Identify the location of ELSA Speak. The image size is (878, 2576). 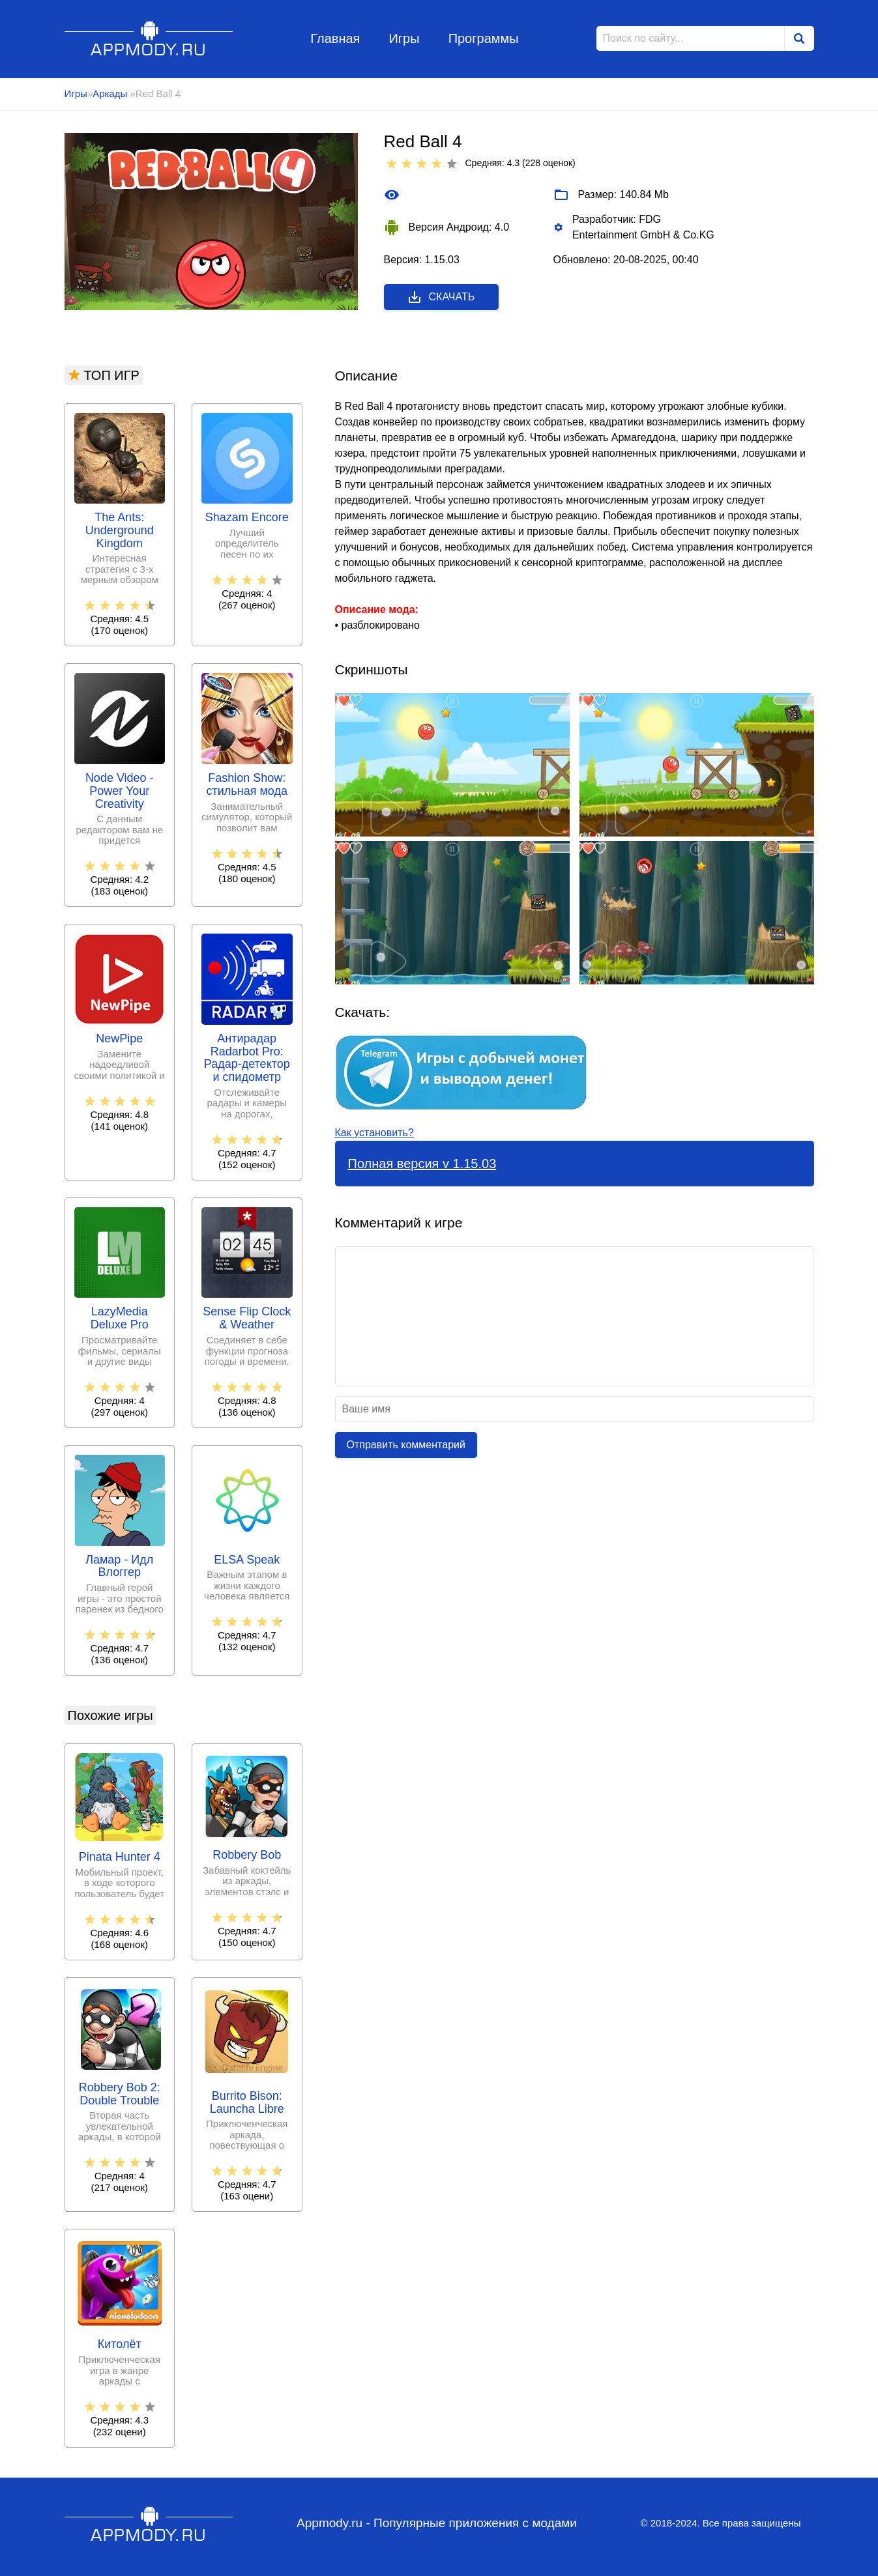
(247, 1560).